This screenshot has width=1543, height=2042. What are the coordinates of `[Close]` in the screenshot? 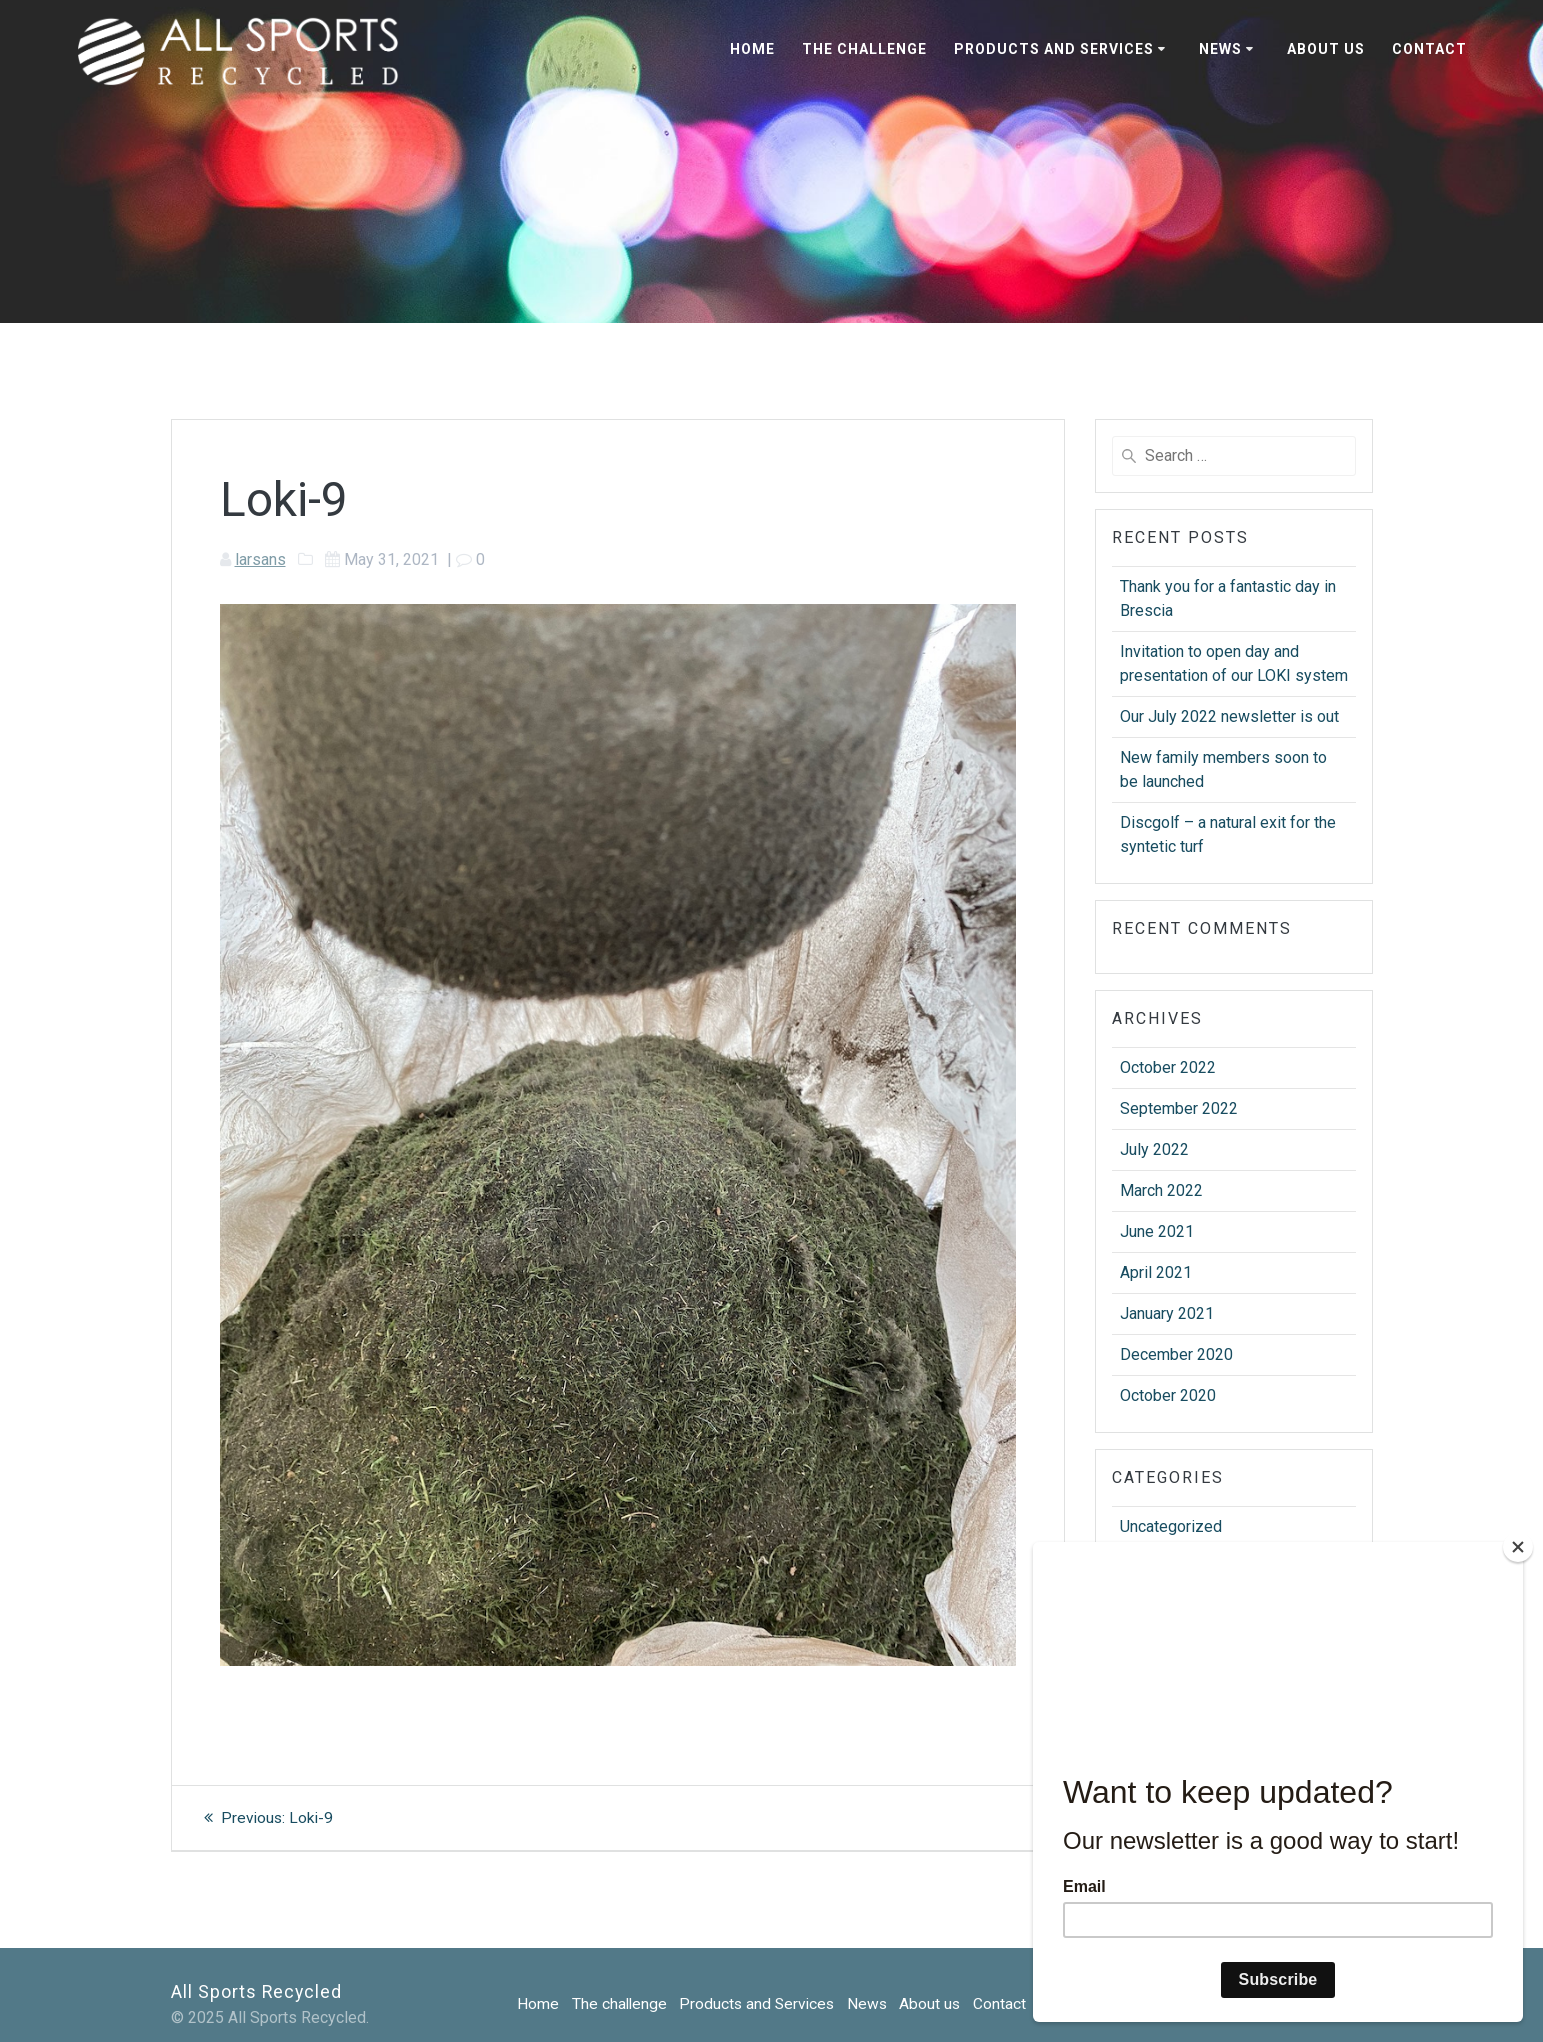 It's located at (1518, 1547).